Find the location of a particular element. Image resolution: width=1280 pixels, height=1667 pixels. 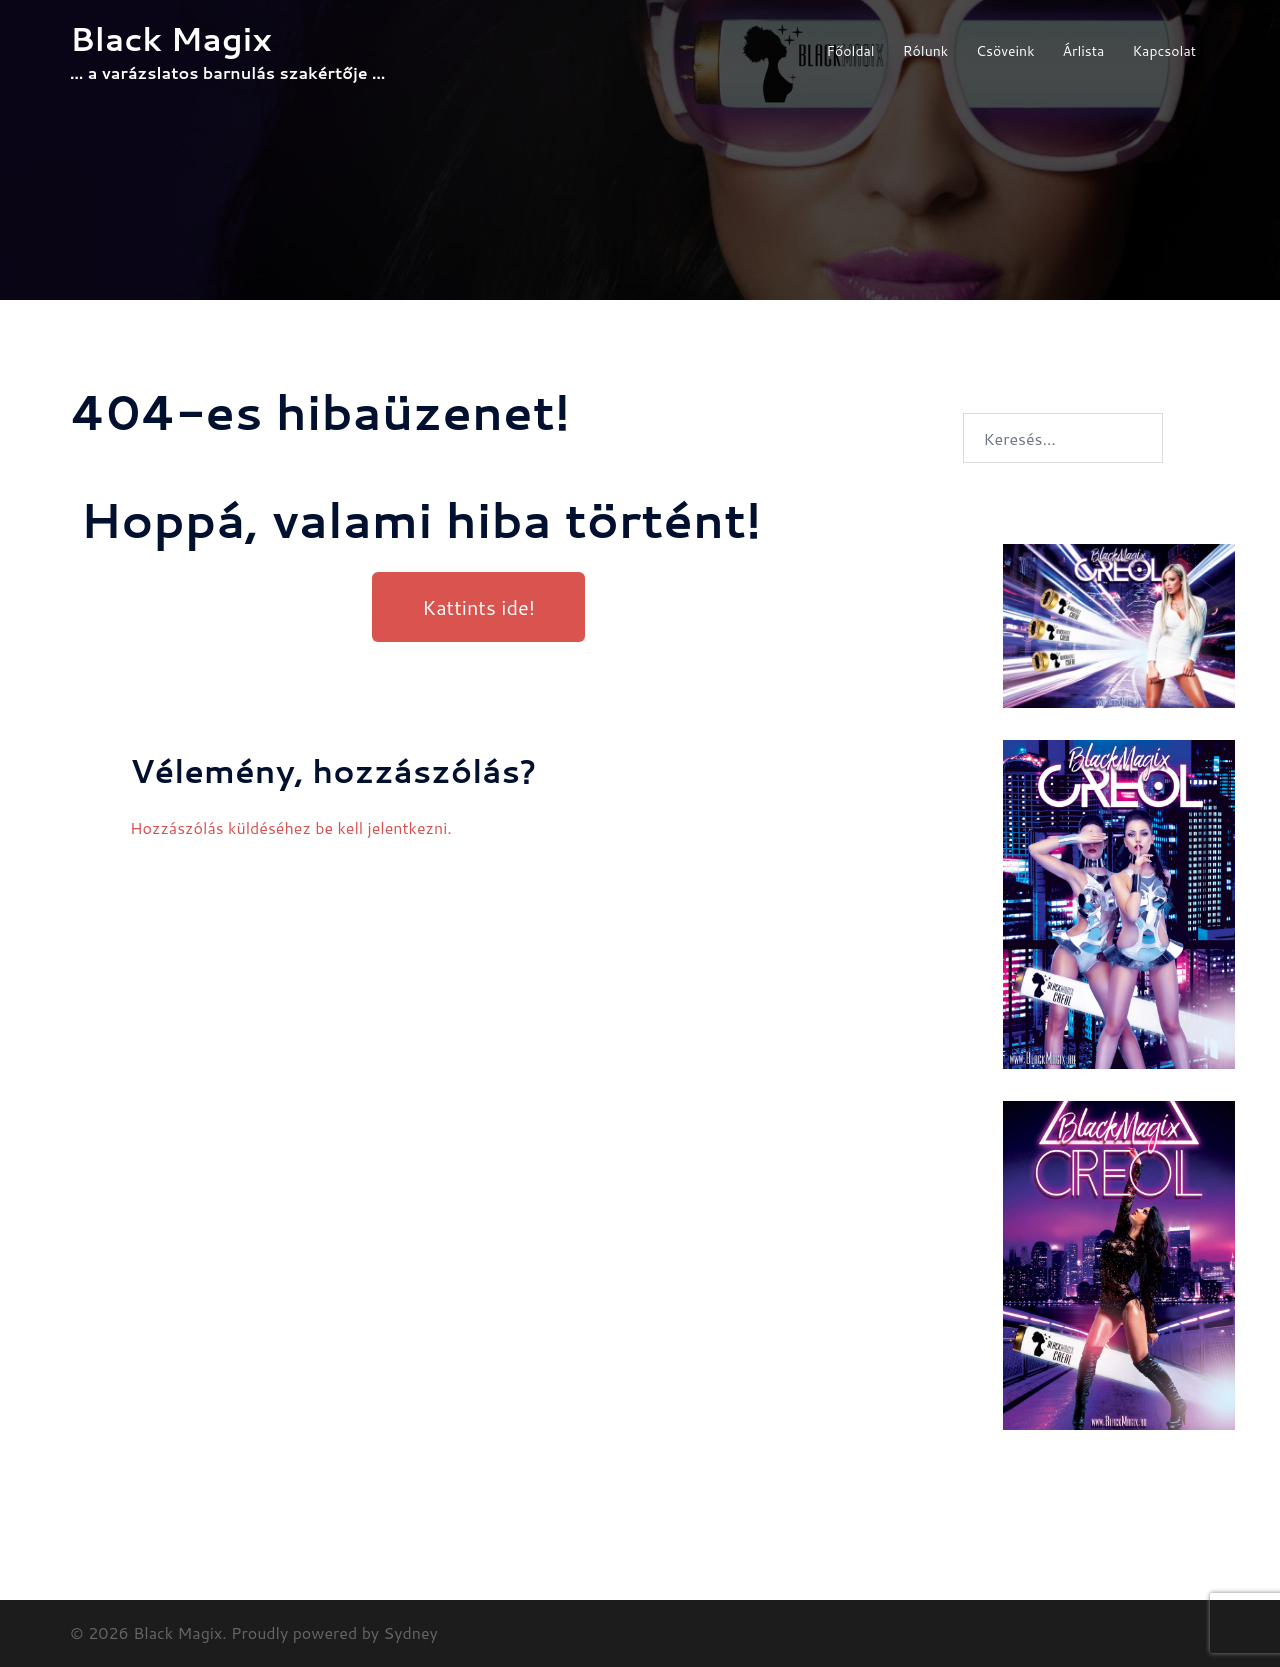

Rólunk is located at coordinates (925, 51).